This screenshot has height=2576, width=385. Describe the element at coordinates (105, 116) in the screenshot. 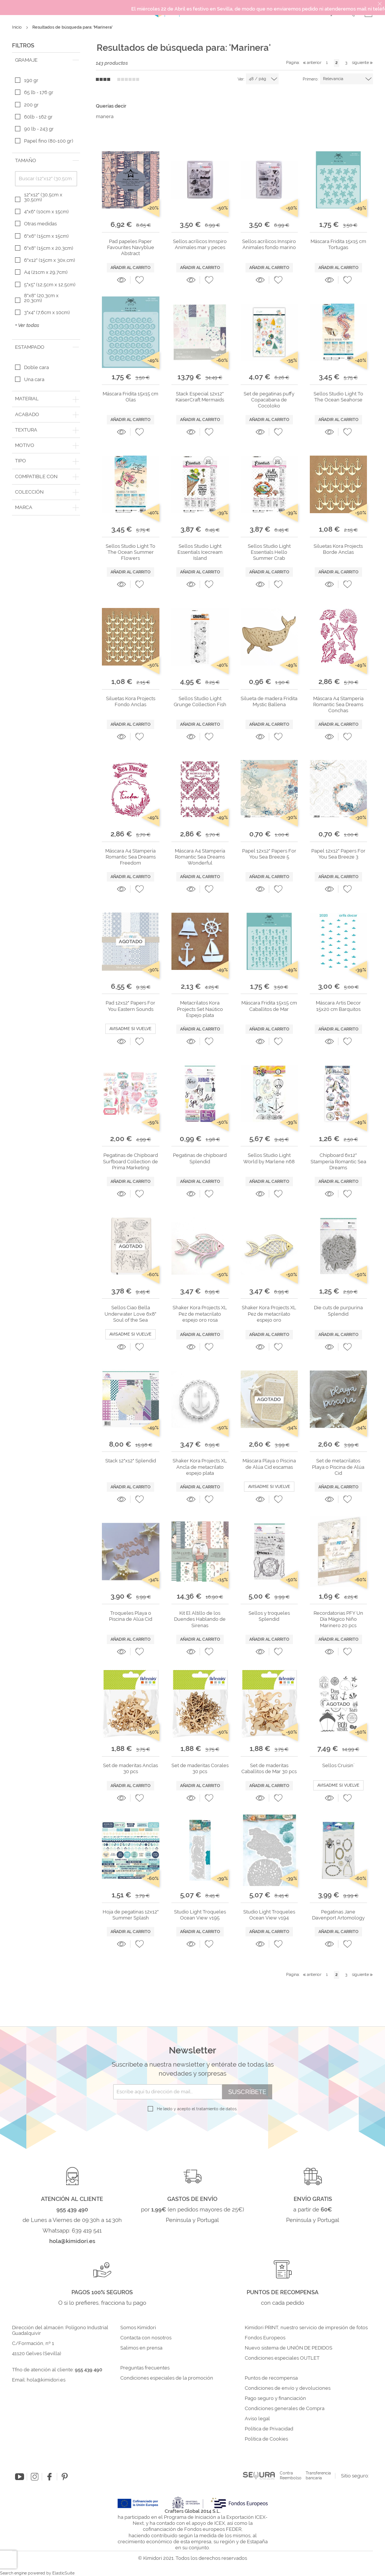

I see `manera` at that location.